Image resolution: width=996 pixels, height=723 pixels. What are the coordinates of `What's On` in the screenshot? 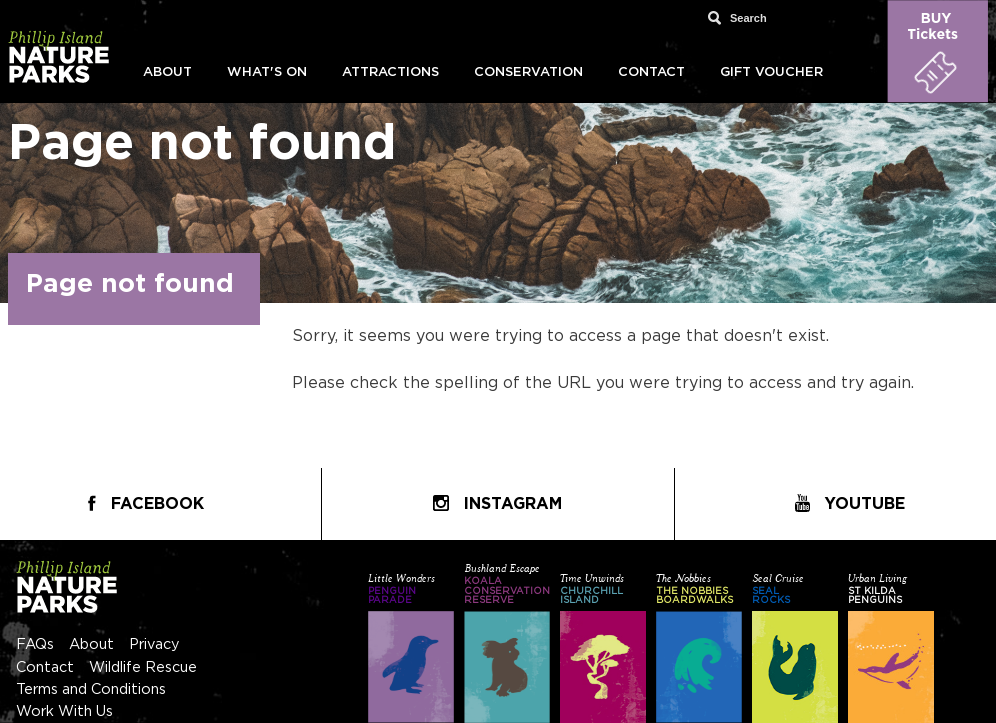 It's located at (267, 72).